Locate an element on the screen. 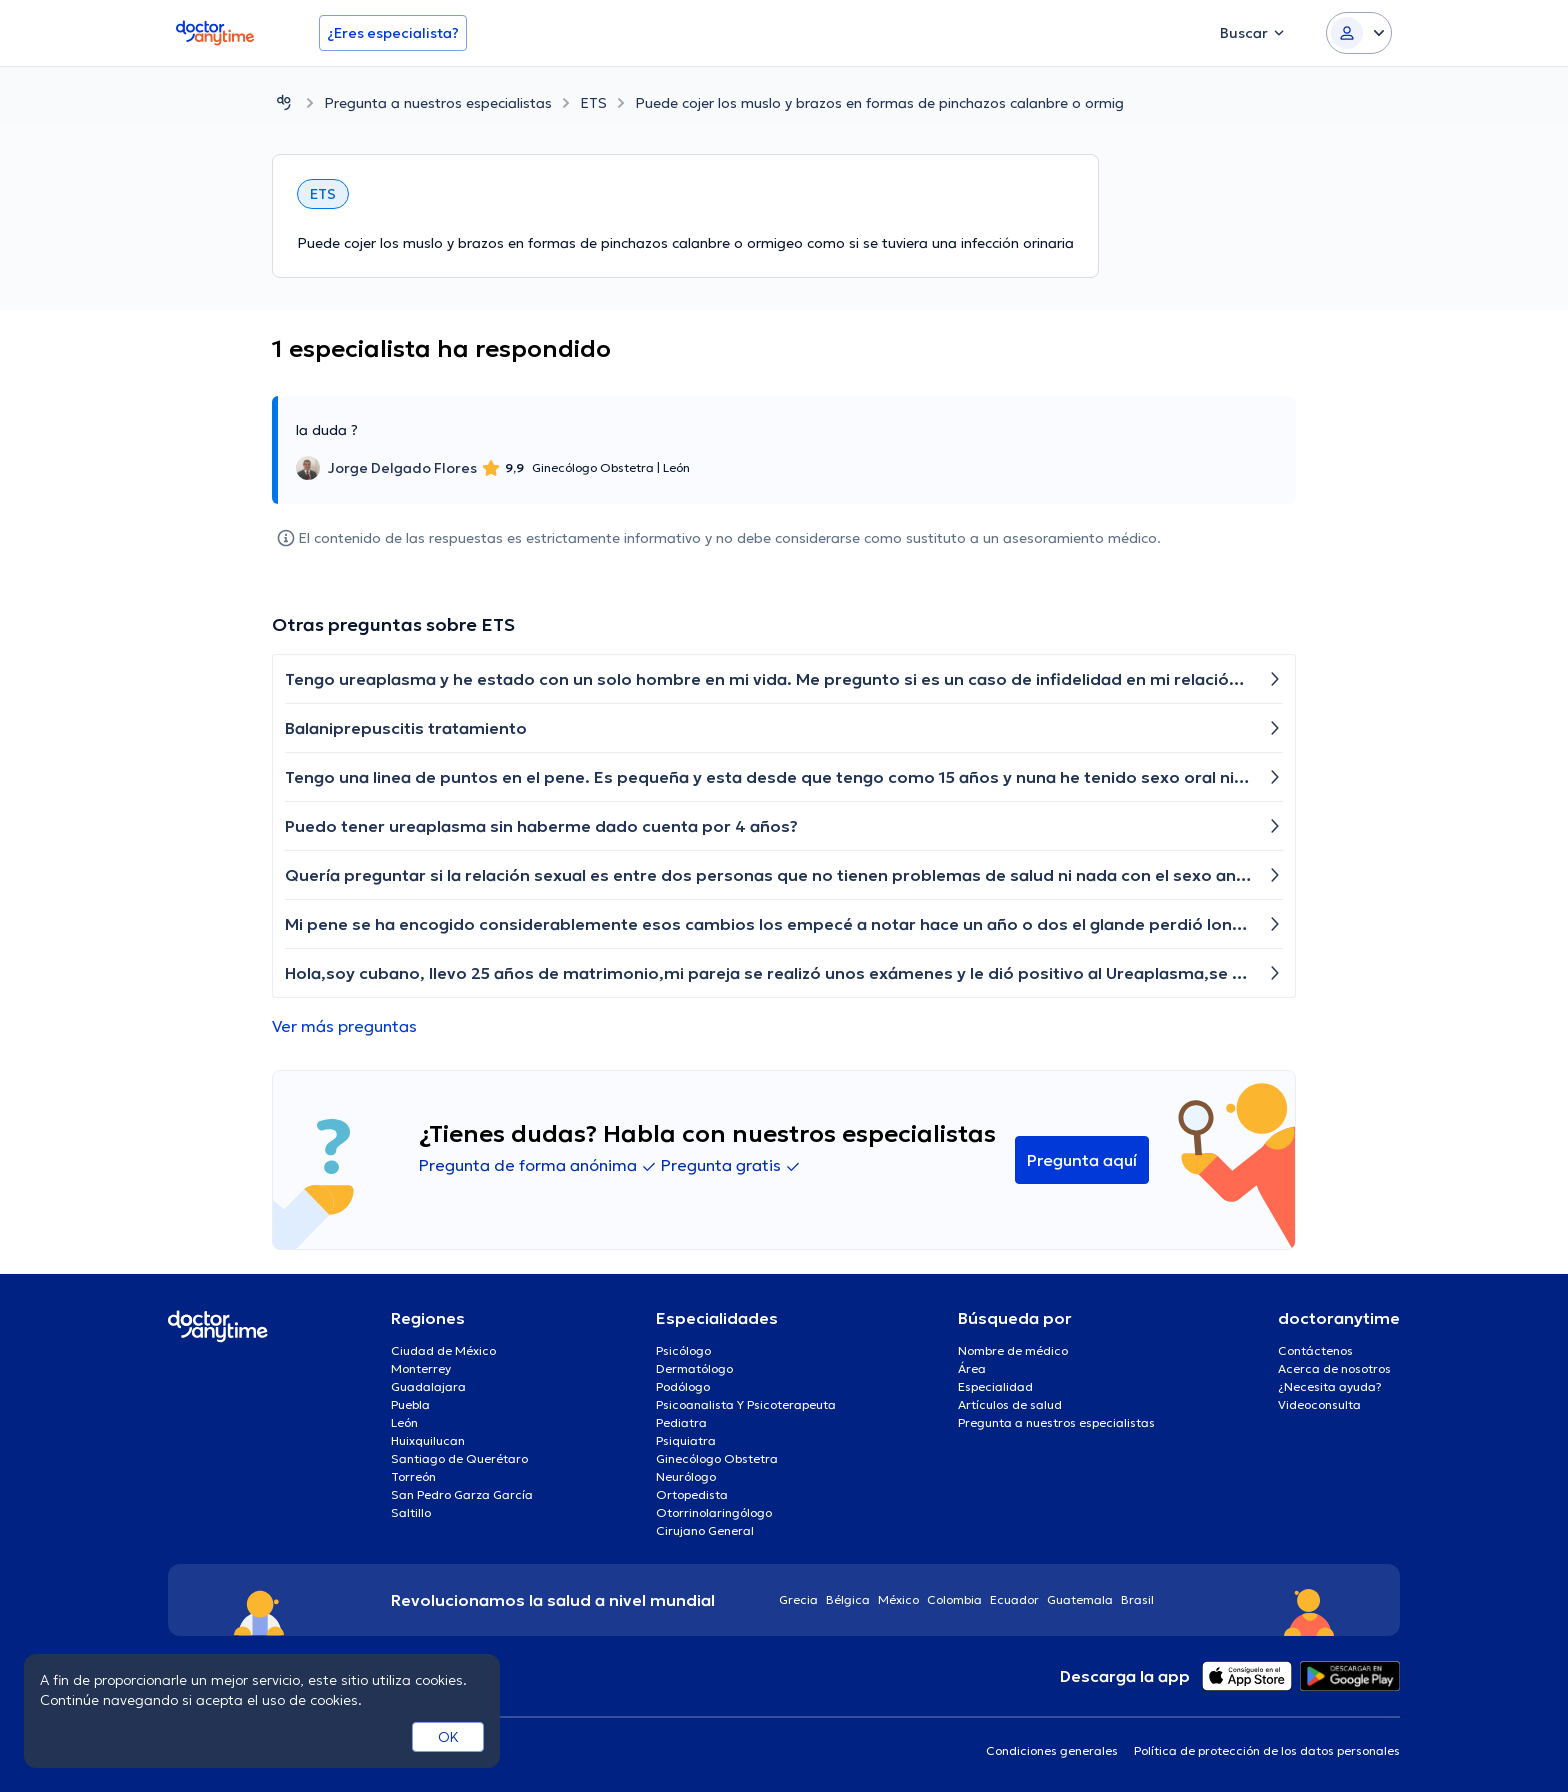 The image size is (1568, 1792). Nombre de médico is located at coordinates (1013, 1350).